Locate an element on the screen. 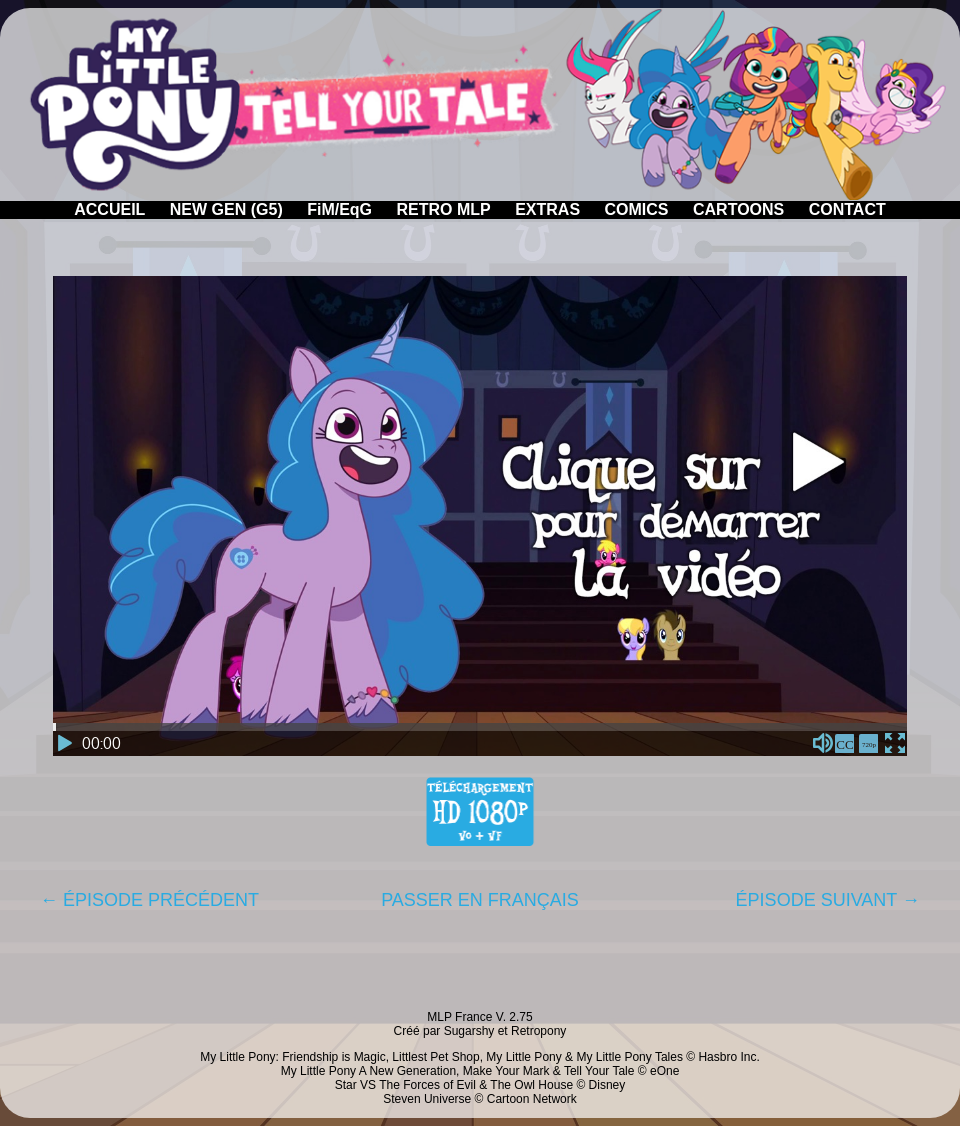 The width and height of the screenshot is (960, 1126). FiM/EqG is located at coordinates (339, 209).